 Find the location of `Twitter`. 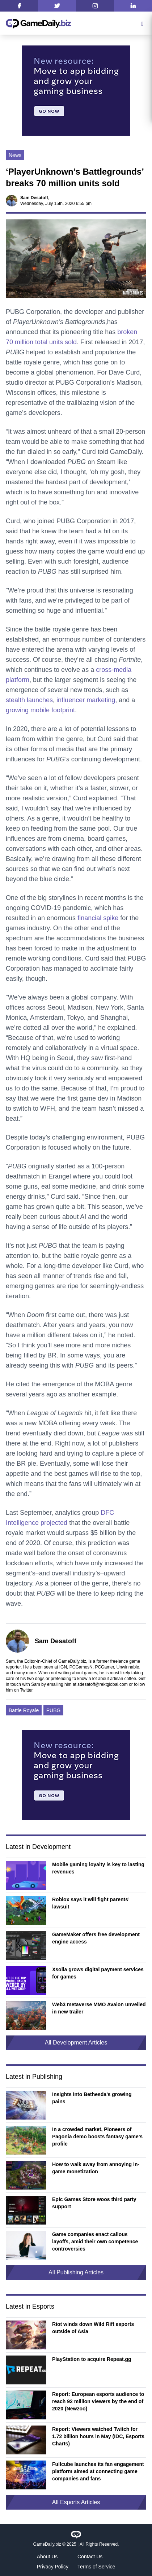

Twitter is located at coordinates (26, 1690).